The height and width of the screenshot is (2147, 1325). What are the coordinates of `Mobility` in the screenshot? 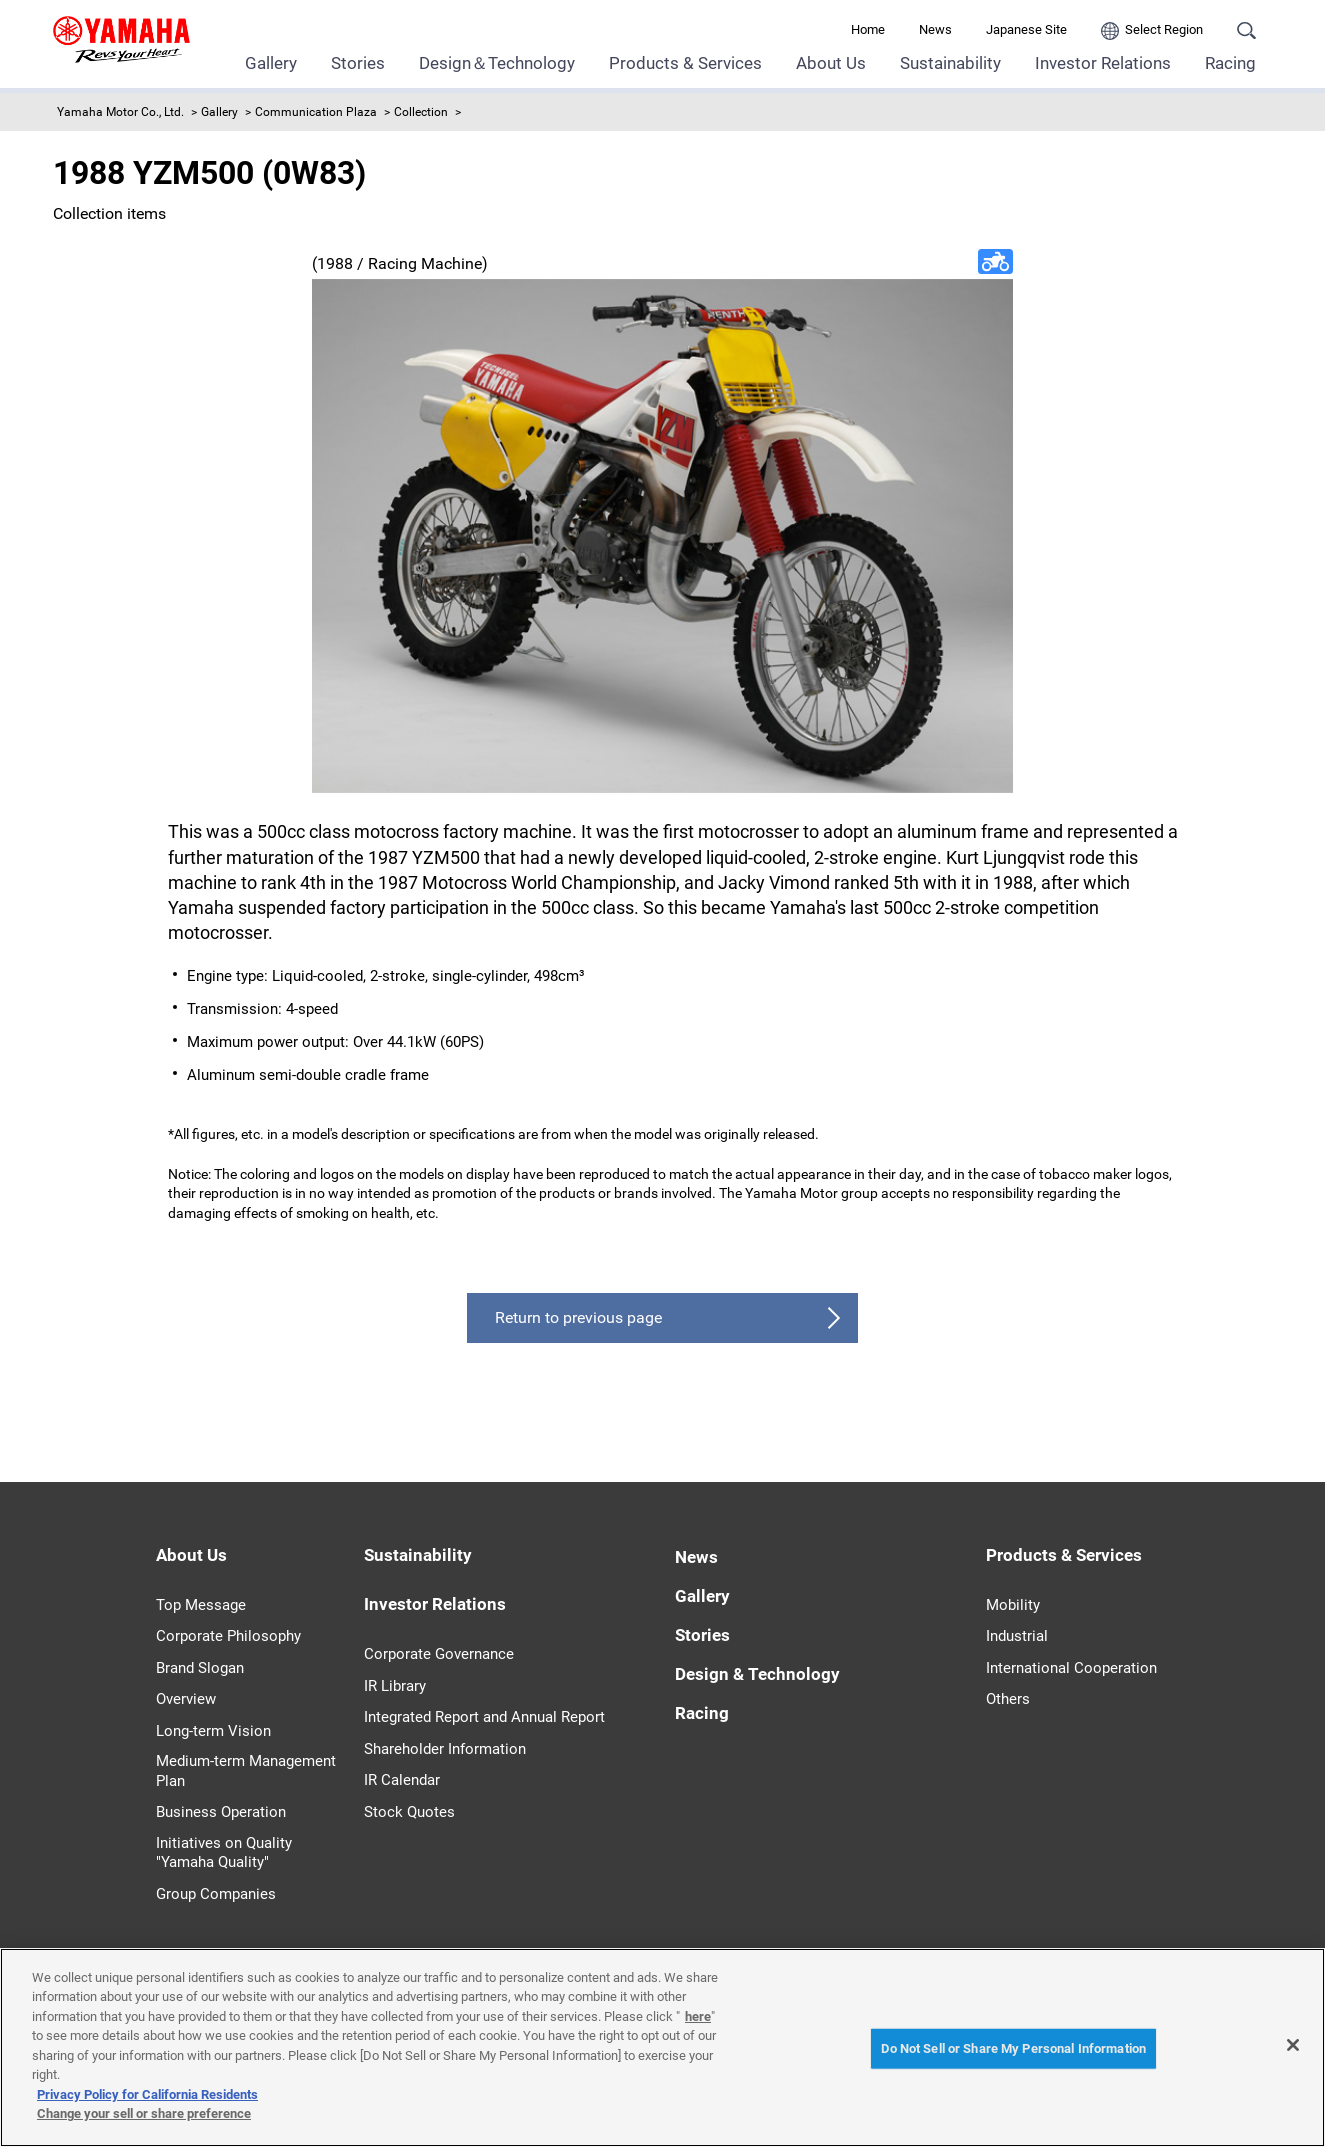 It's located at (1013, 1605).